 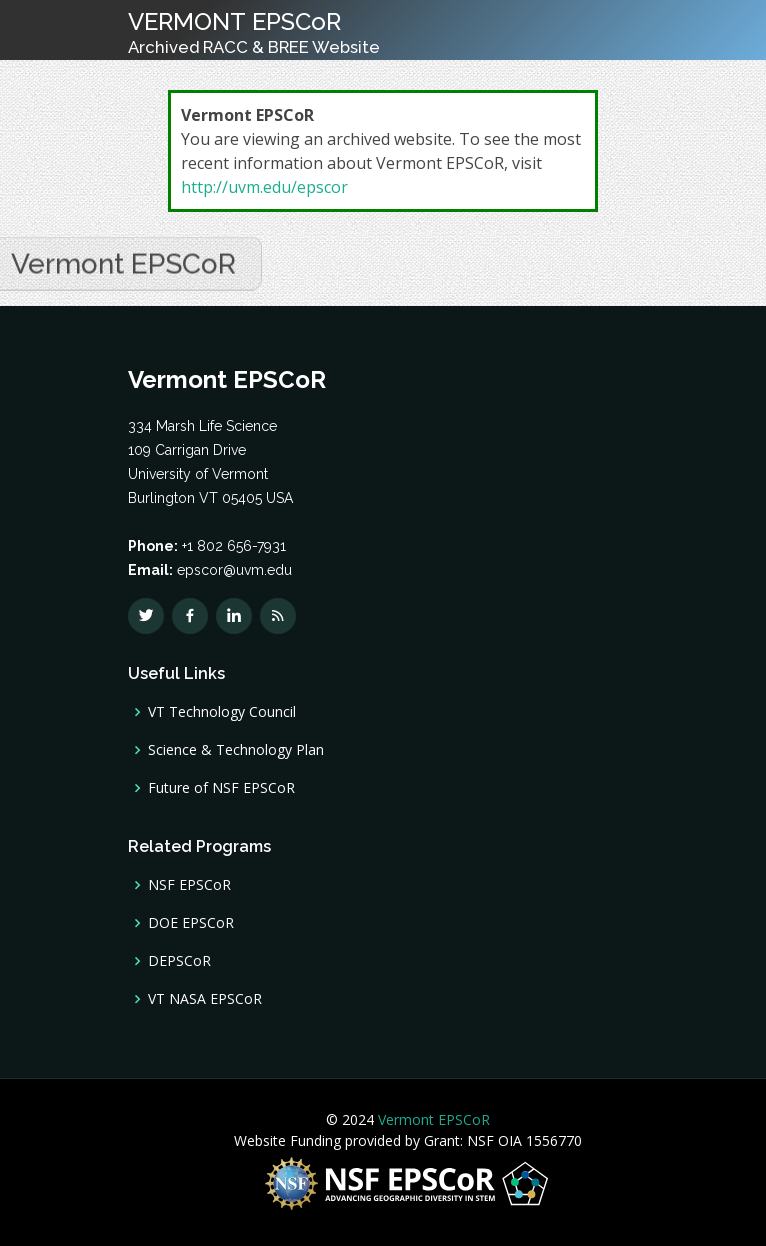 What do you see at coordinates (205, 999) in the screenshot?
I see `VT NASA EPSCoR` at bounding box center [205, 999].